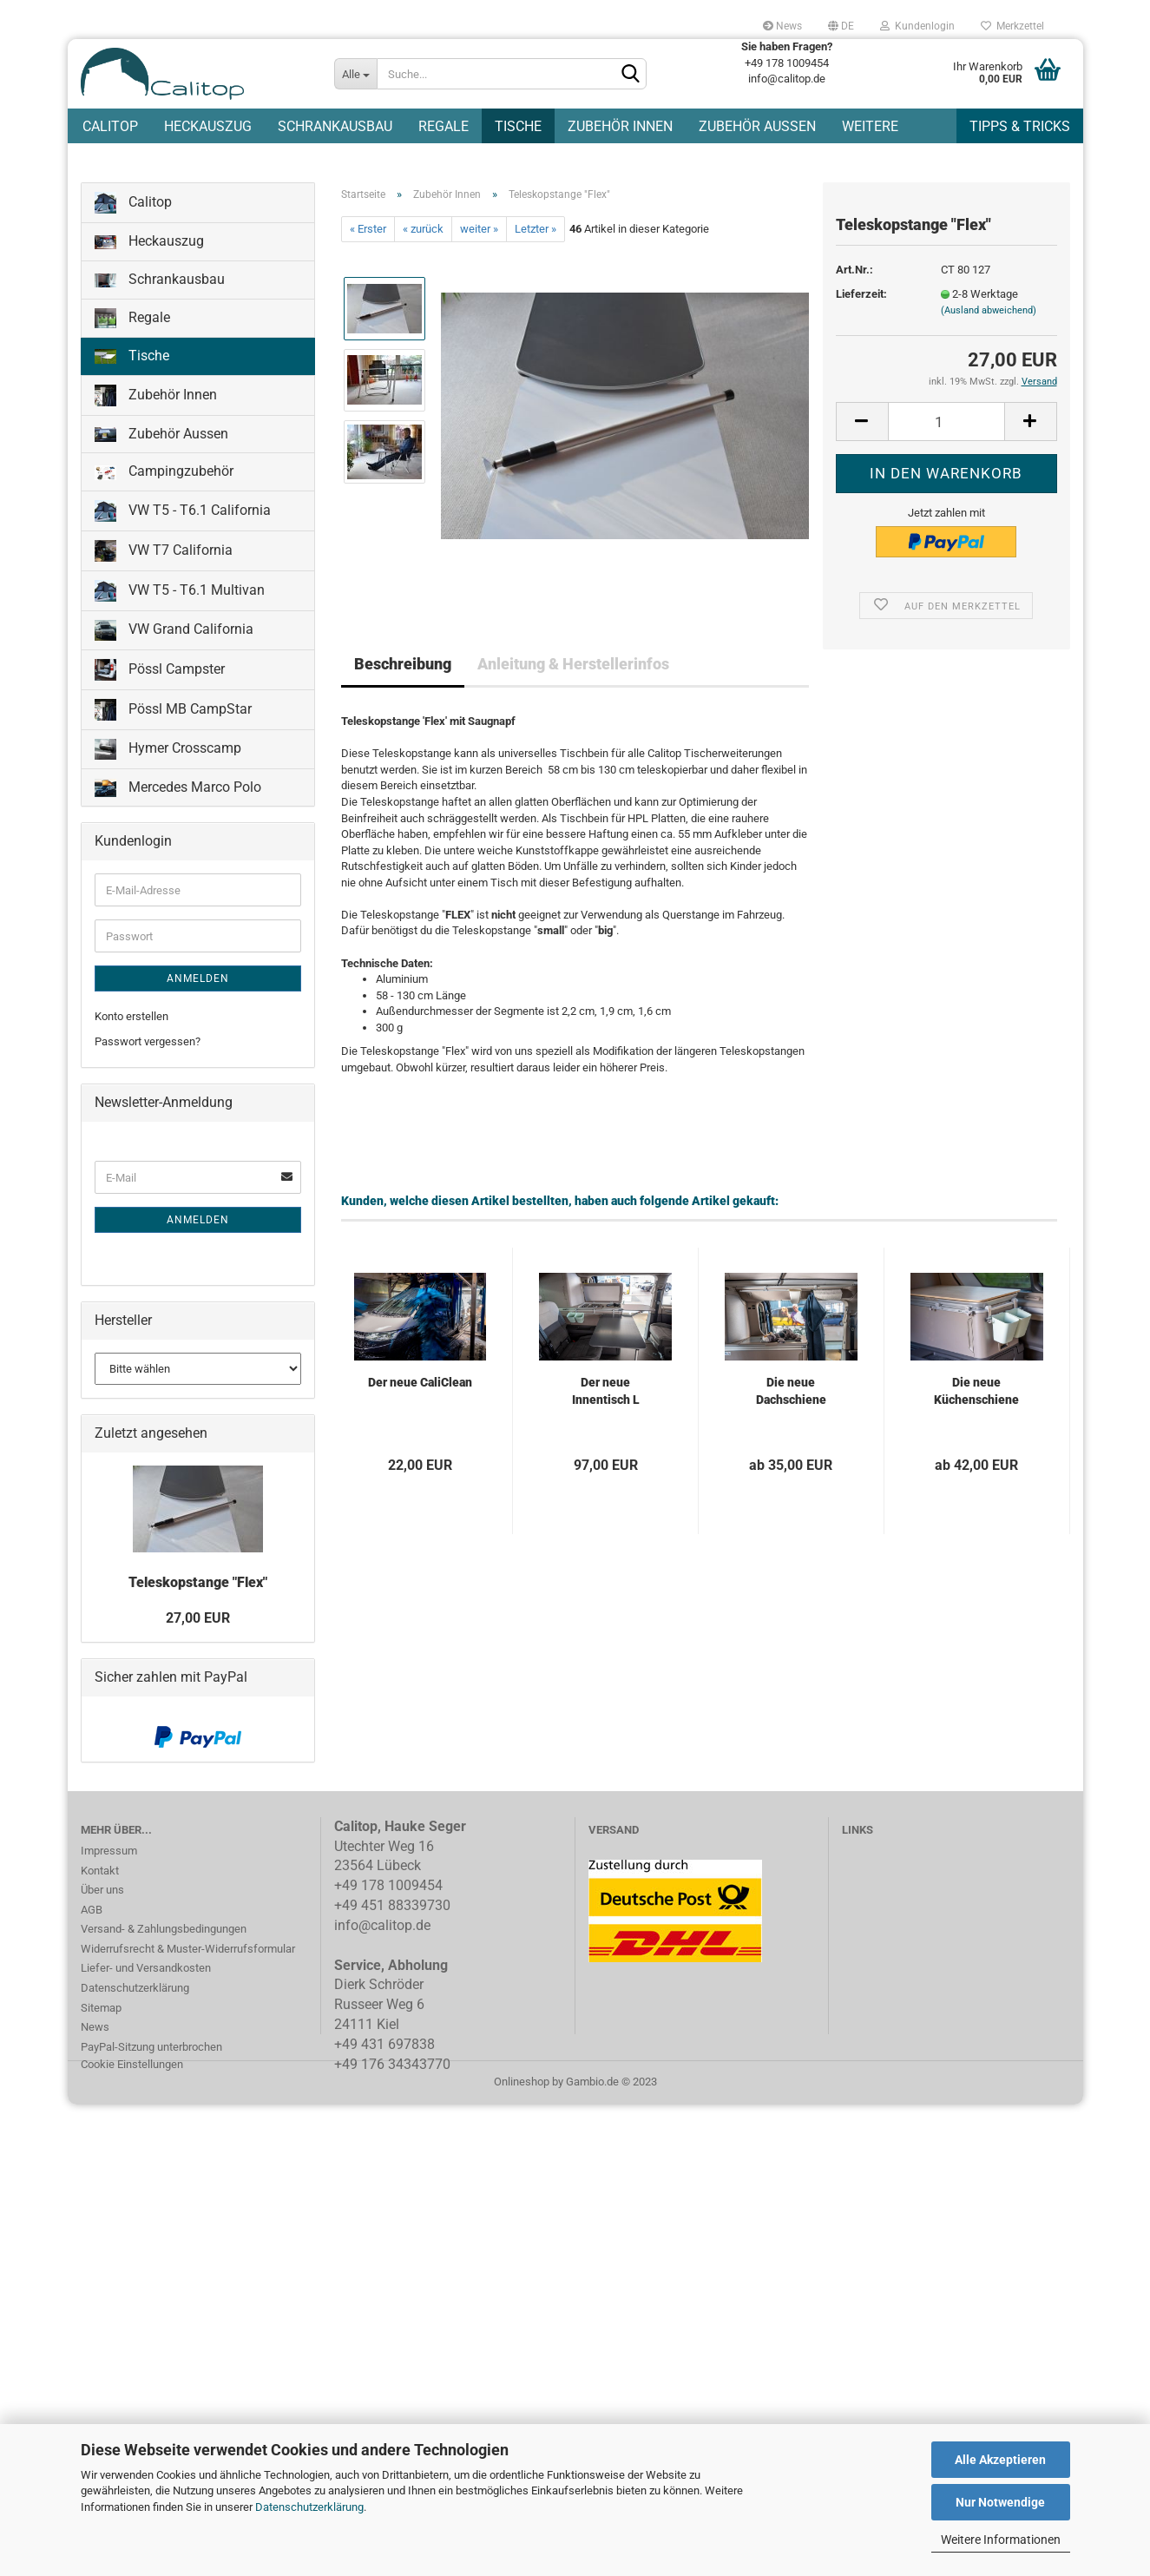 Image resolution: width=1150 pixels, height=2576 pixels. What do you see at coordinates (479, 228) in the screenshot?
I see `weiter »` at bounding box center [479, 228].